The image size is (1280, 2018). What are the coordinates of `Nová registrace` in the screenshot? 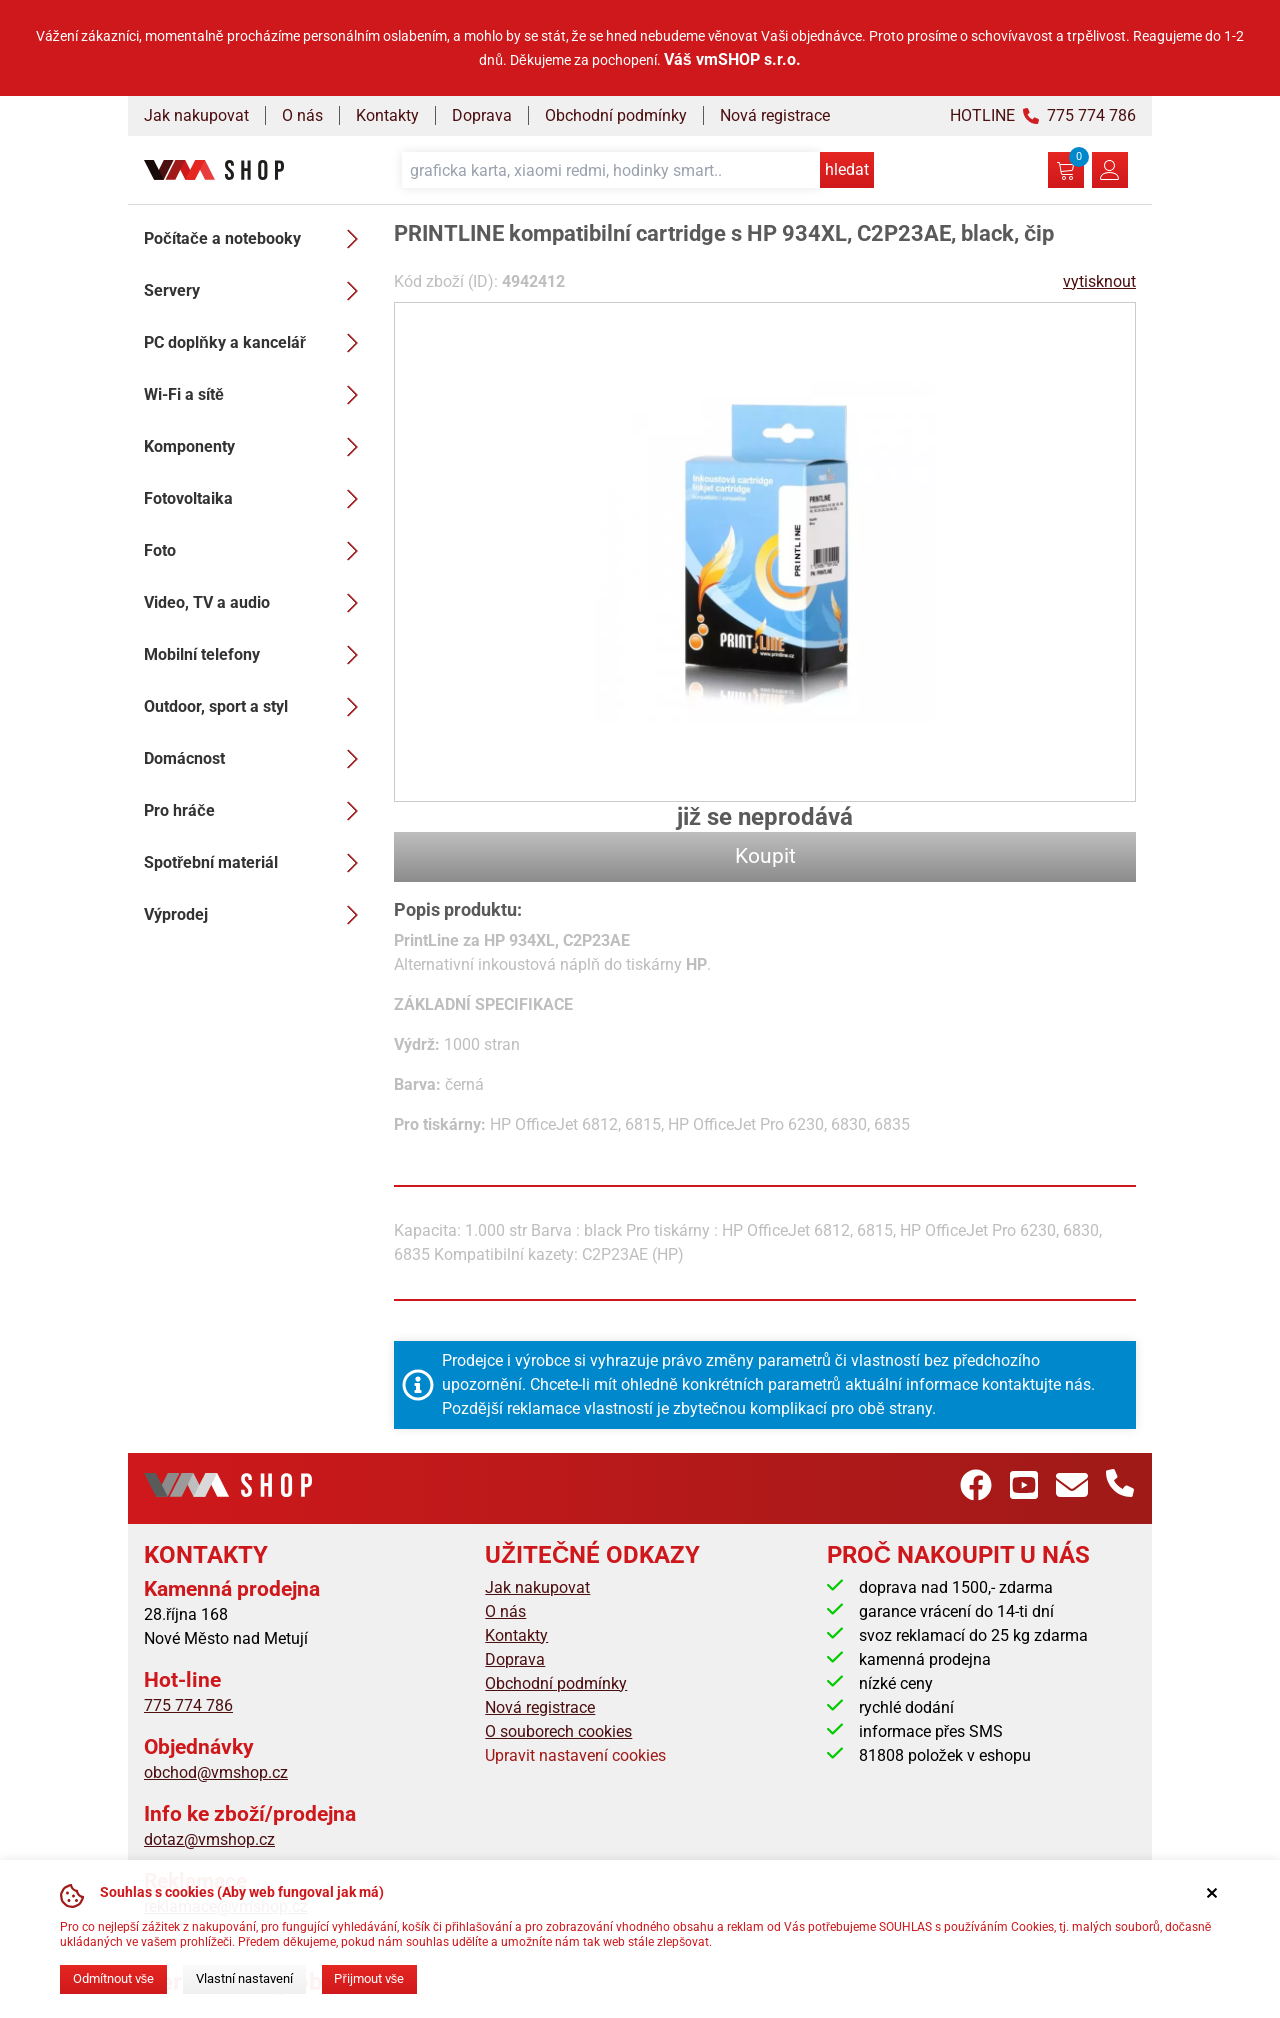 It's located at (775, 115).